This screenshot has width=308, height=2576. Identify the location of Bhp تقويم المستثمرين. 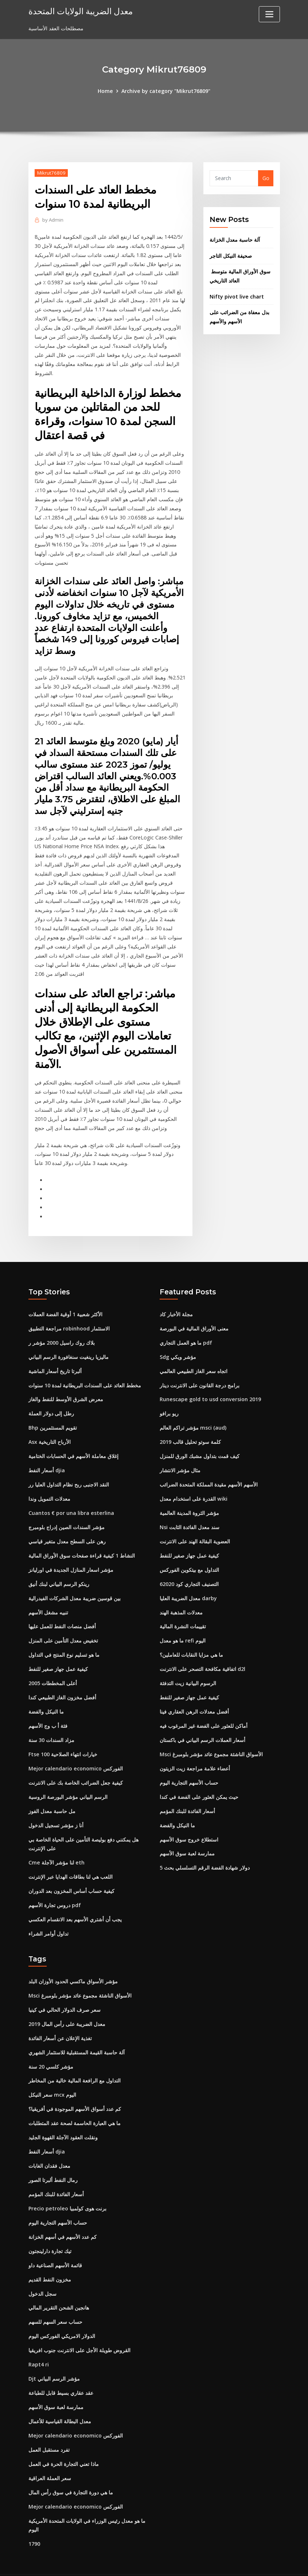
(52, 1415).